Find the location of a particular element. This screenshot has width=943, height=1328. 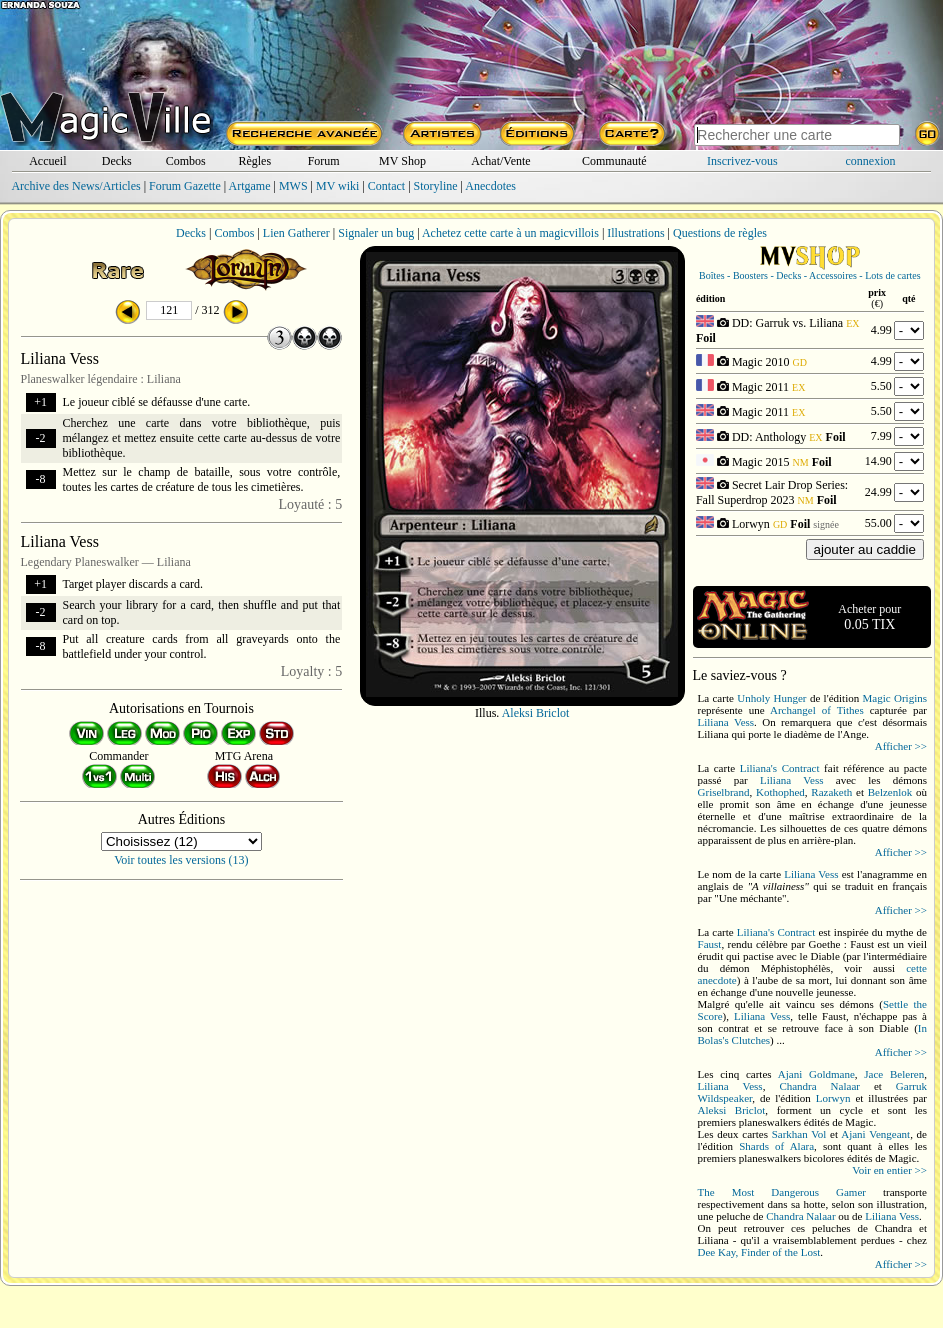

Inscrivez-vous is located at coordinates (742, 161).